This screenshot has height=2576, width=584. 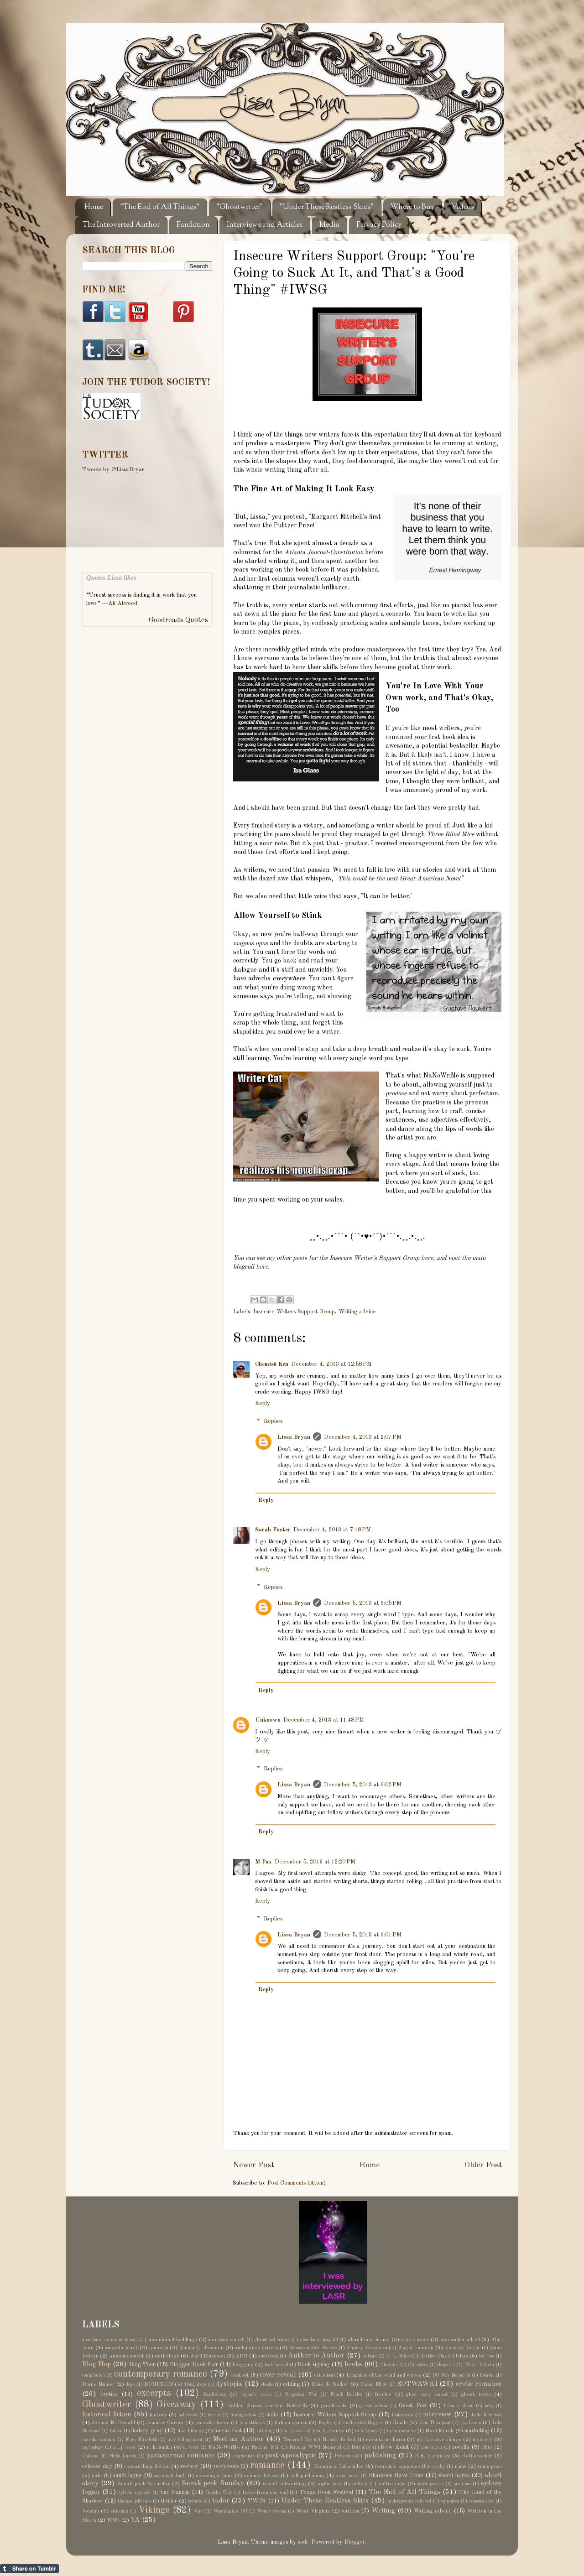 I want to click on Mary Elizabeth, so click(x=141, y=2439).